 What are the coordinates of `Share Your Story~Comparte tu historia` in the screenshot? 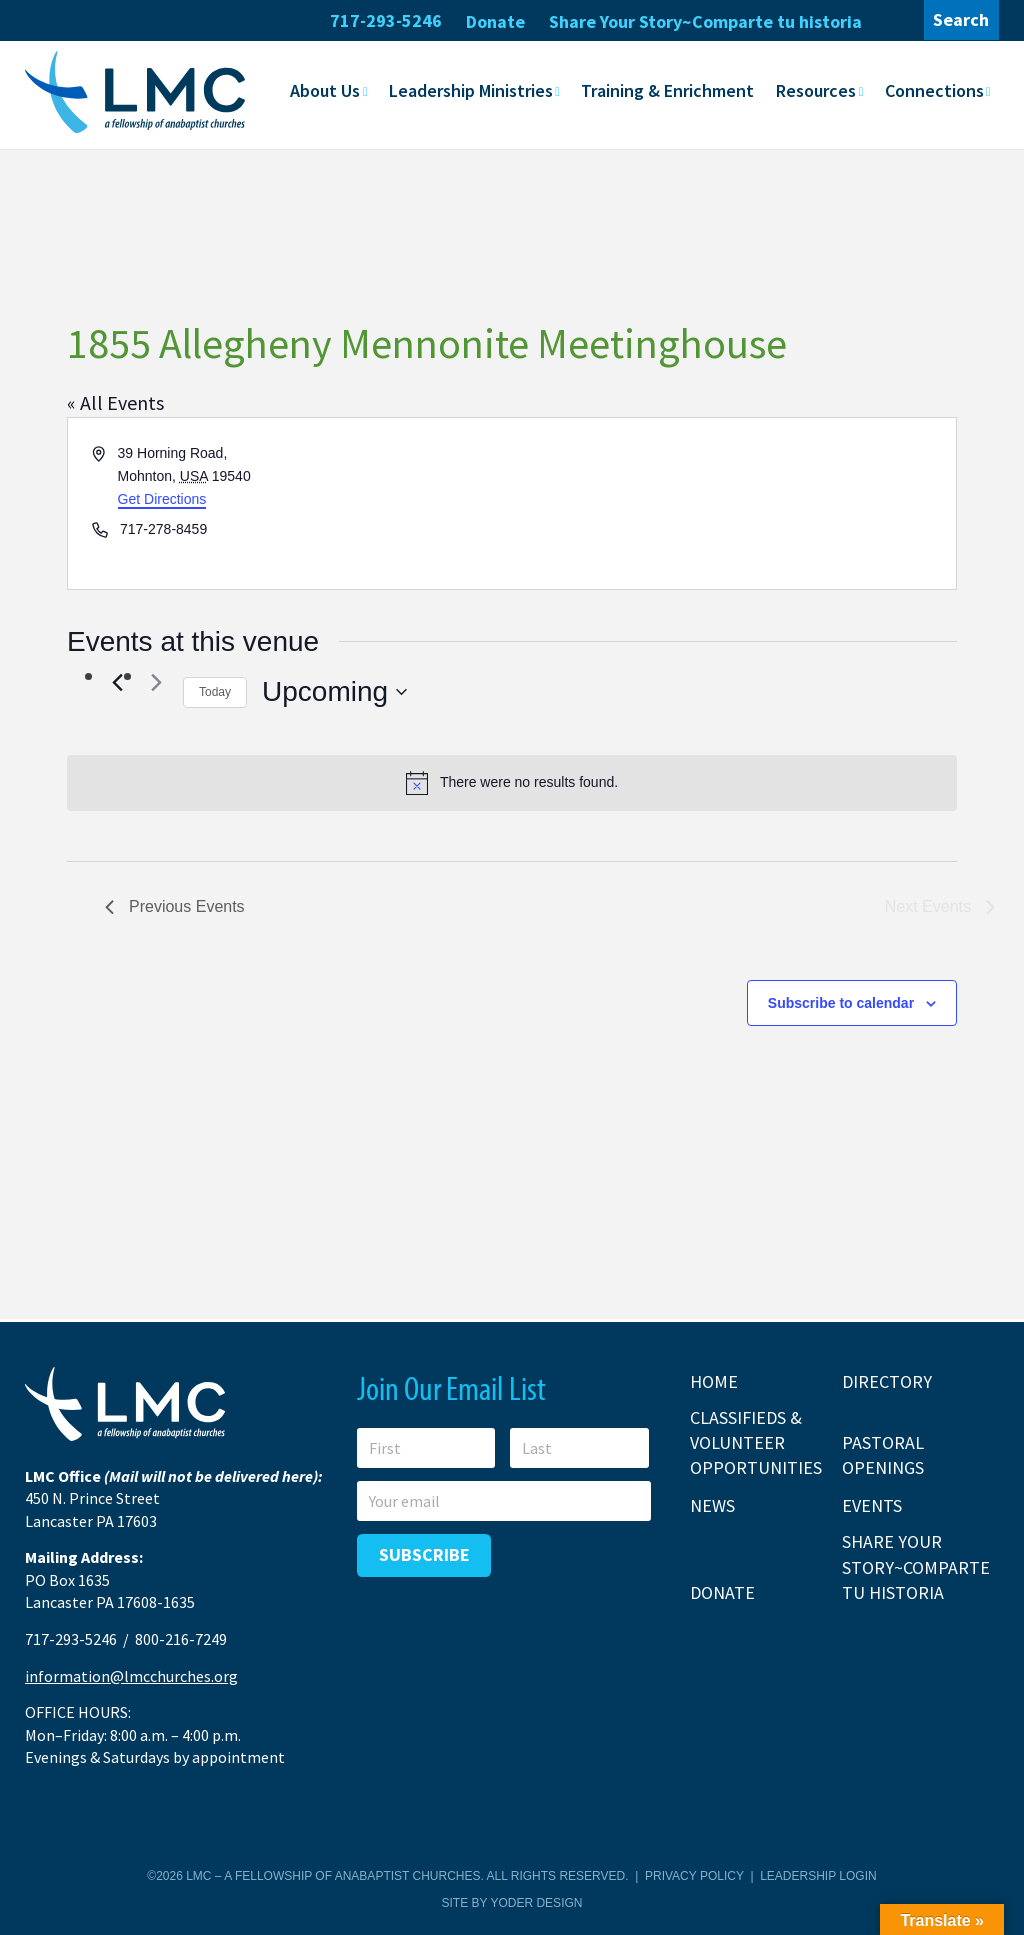 It's located at (705, 21).